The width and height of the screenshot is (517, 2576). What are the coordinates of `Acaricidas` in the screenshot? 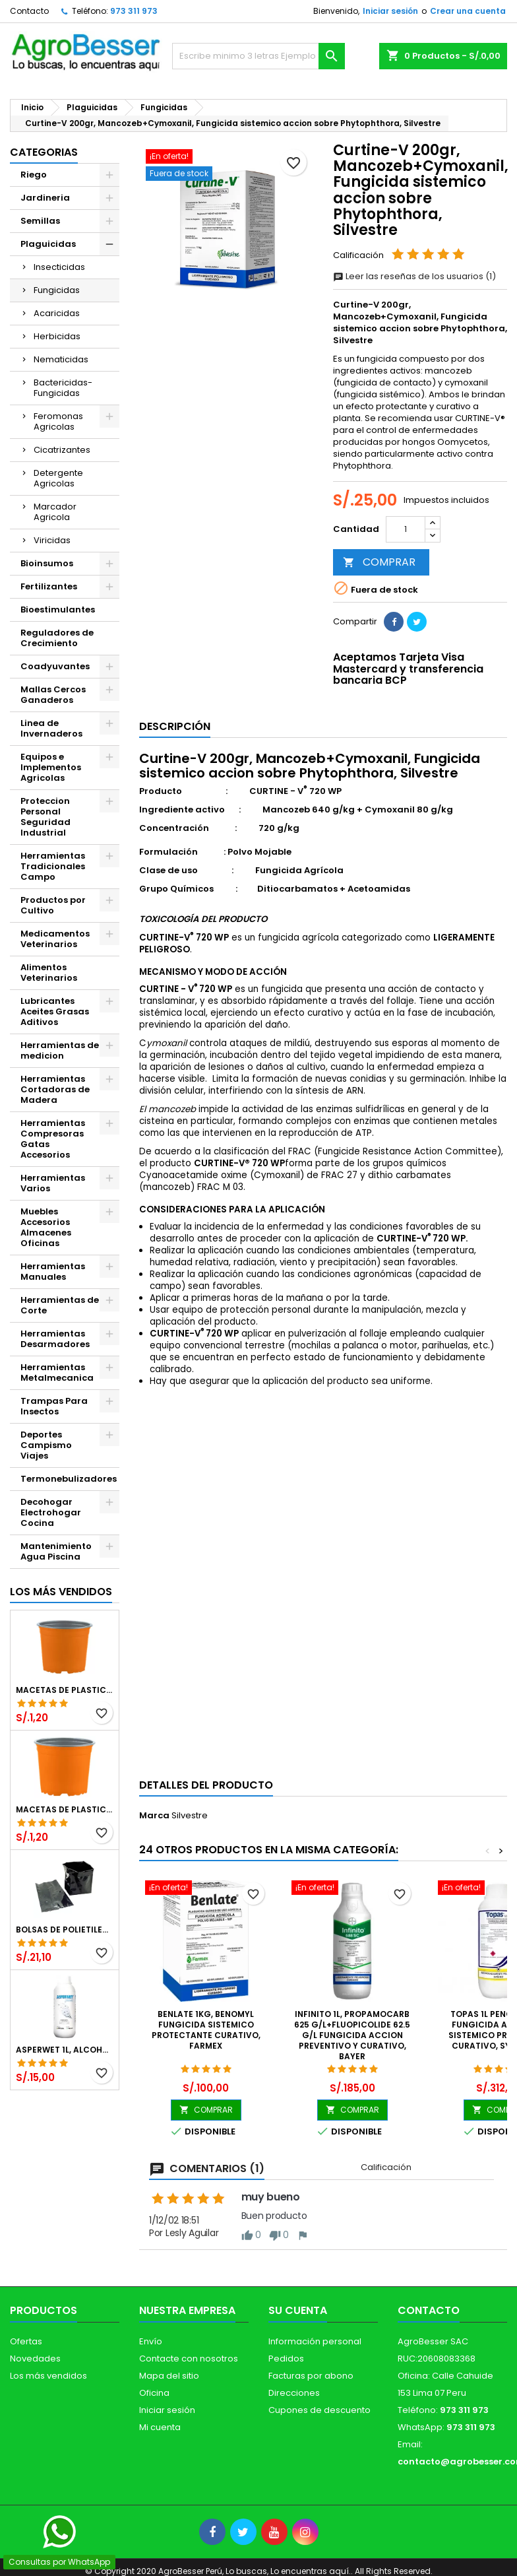 It's located at (57, 313).